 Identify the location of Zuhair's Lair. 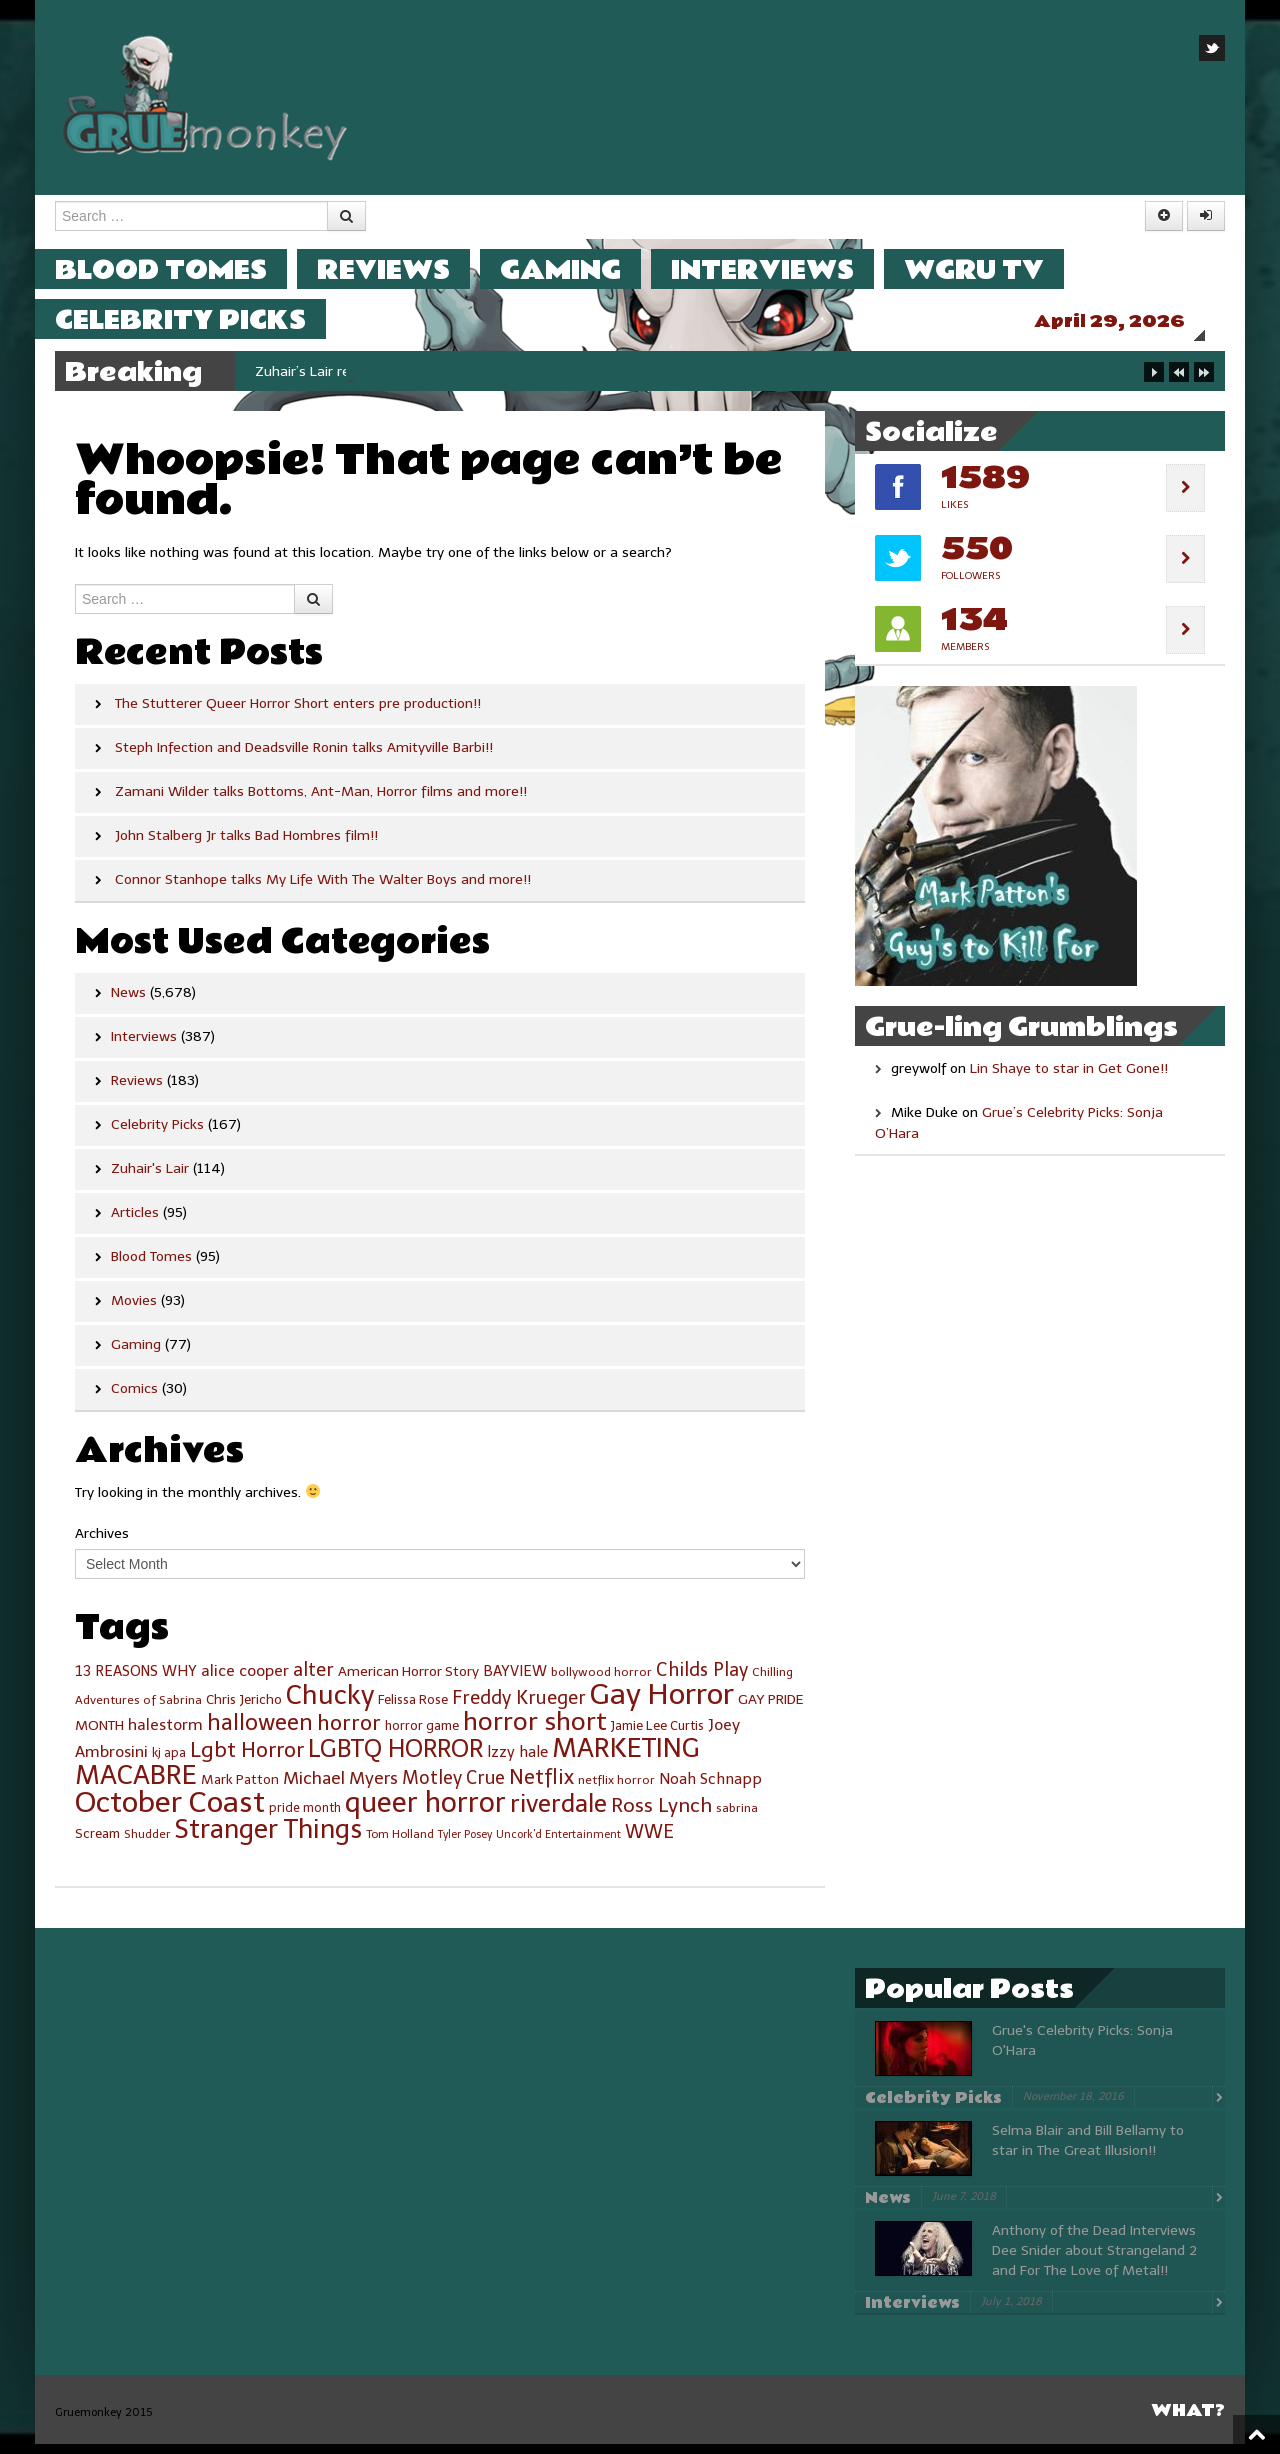
(150, 1178).